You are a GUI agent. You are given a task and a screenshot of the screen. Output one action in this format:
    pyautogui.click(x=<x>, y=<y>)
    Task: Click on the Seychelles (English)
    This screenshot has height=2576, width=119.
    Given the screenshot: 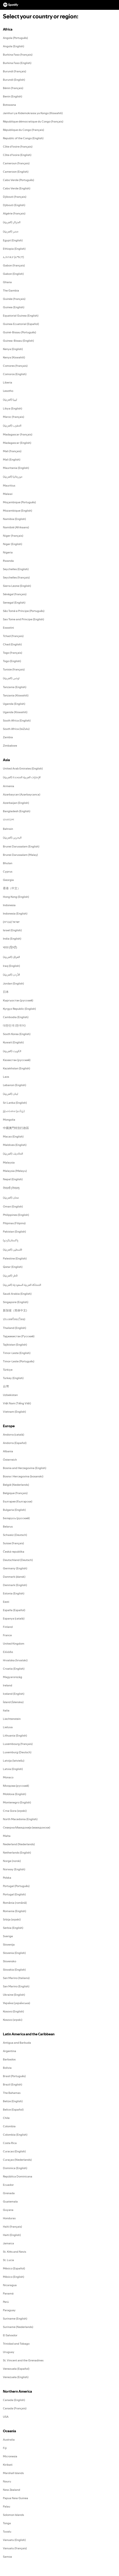 What is the action you would take?
    pyautogui.click(x=16, y=569)
    